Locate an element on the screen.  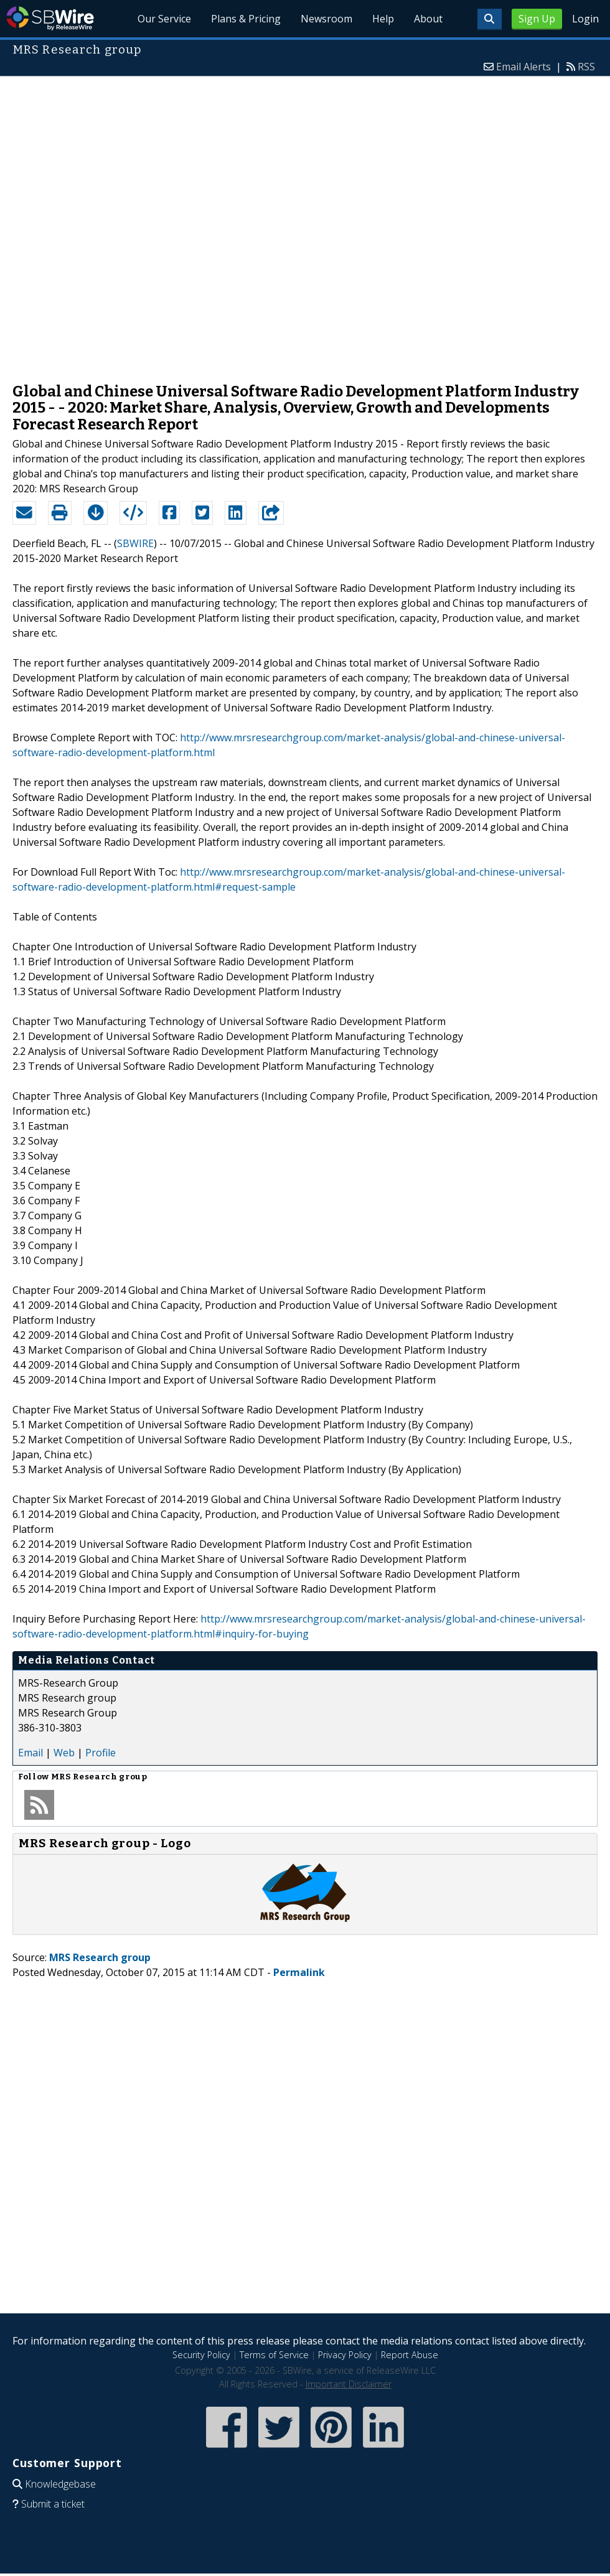
Help is located at coordinates (383, 19).